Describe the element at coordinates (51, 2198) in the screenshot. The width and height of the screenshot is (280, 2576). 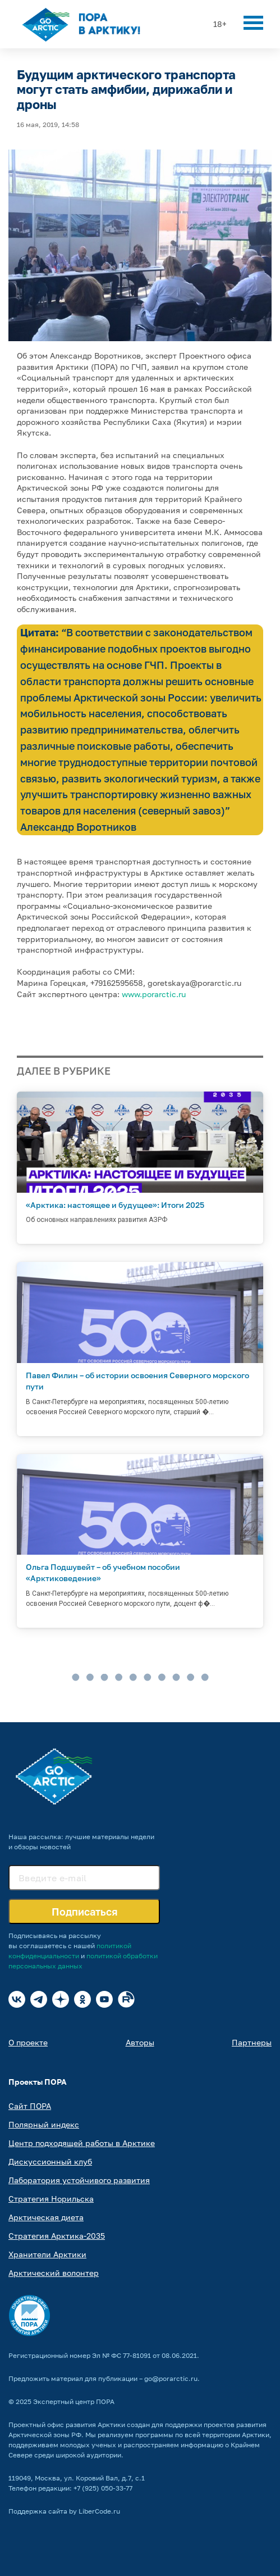
I see `Стратегия Норильска` at that location.